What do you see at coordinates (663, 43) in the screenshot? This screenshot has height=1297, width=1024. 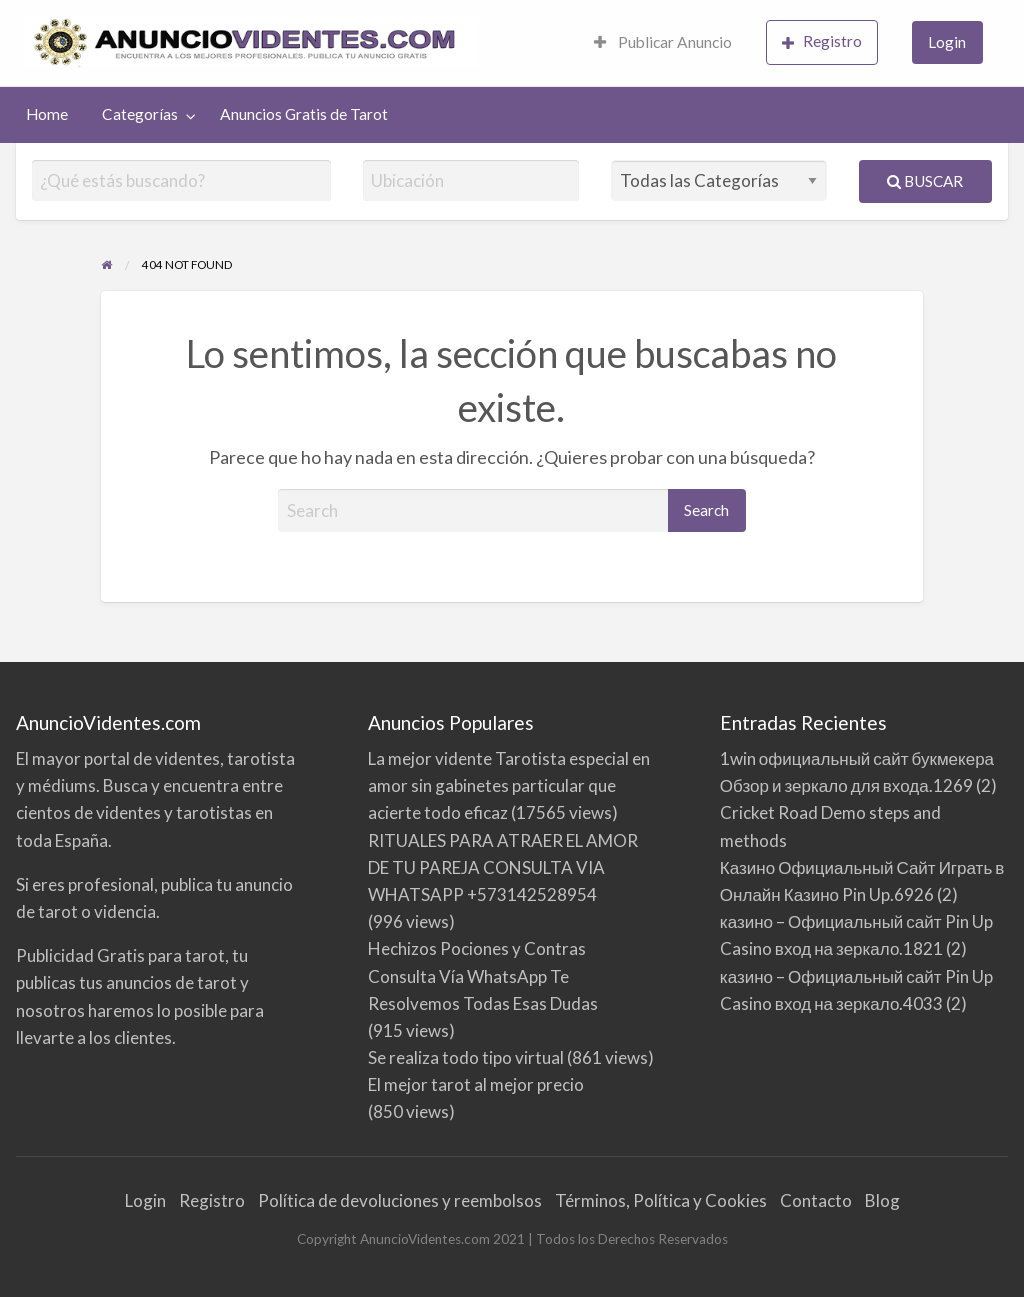 I see `[menuitem]` at bounding box center [663, 43].